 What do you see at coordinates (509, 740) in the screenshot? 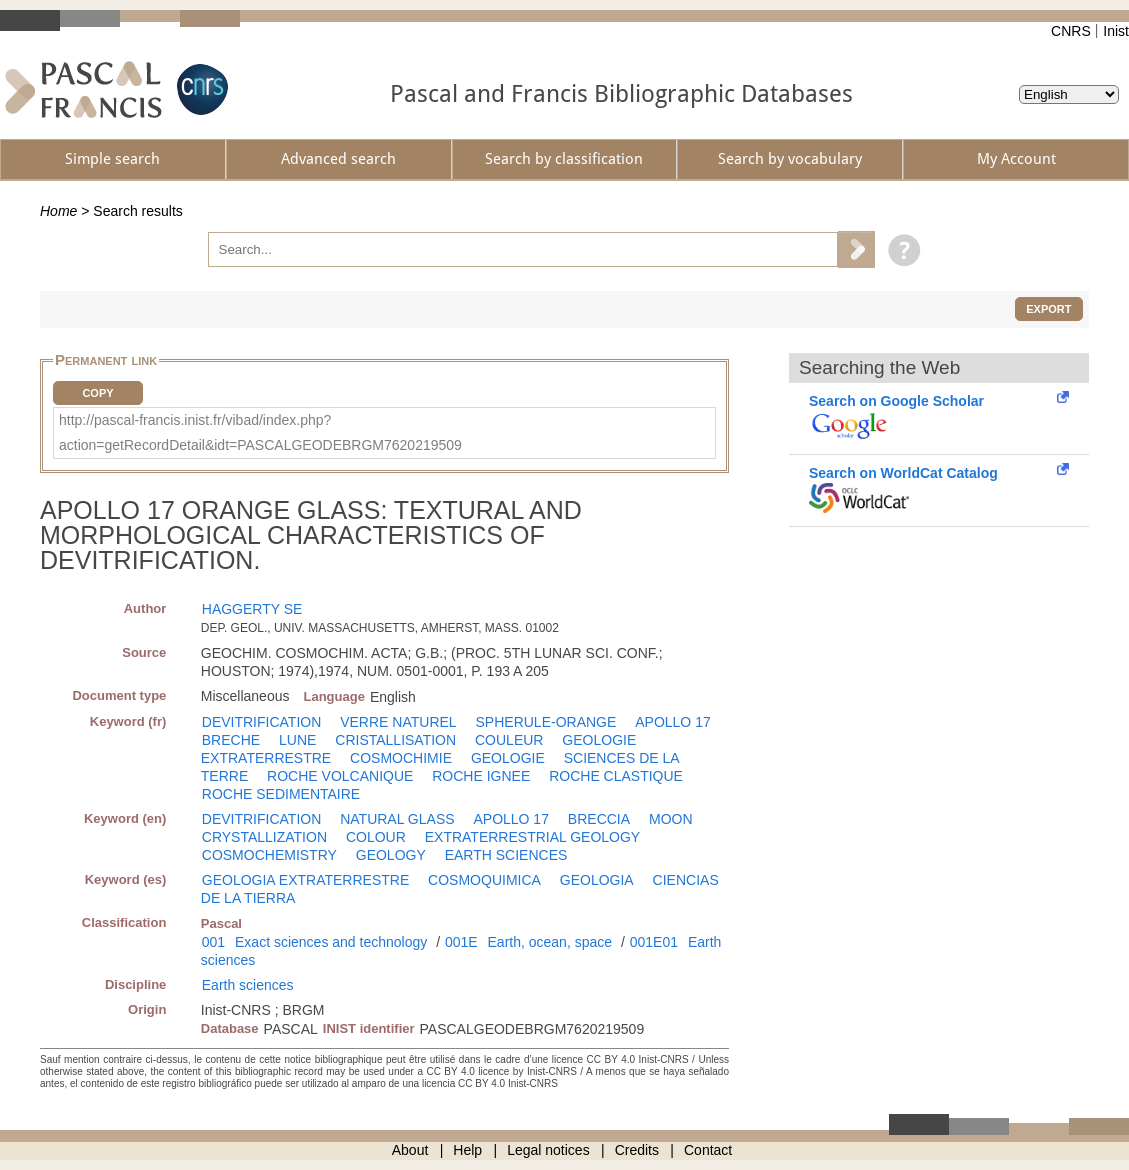
I see `COULEUR` at bounding box center [509, 740].